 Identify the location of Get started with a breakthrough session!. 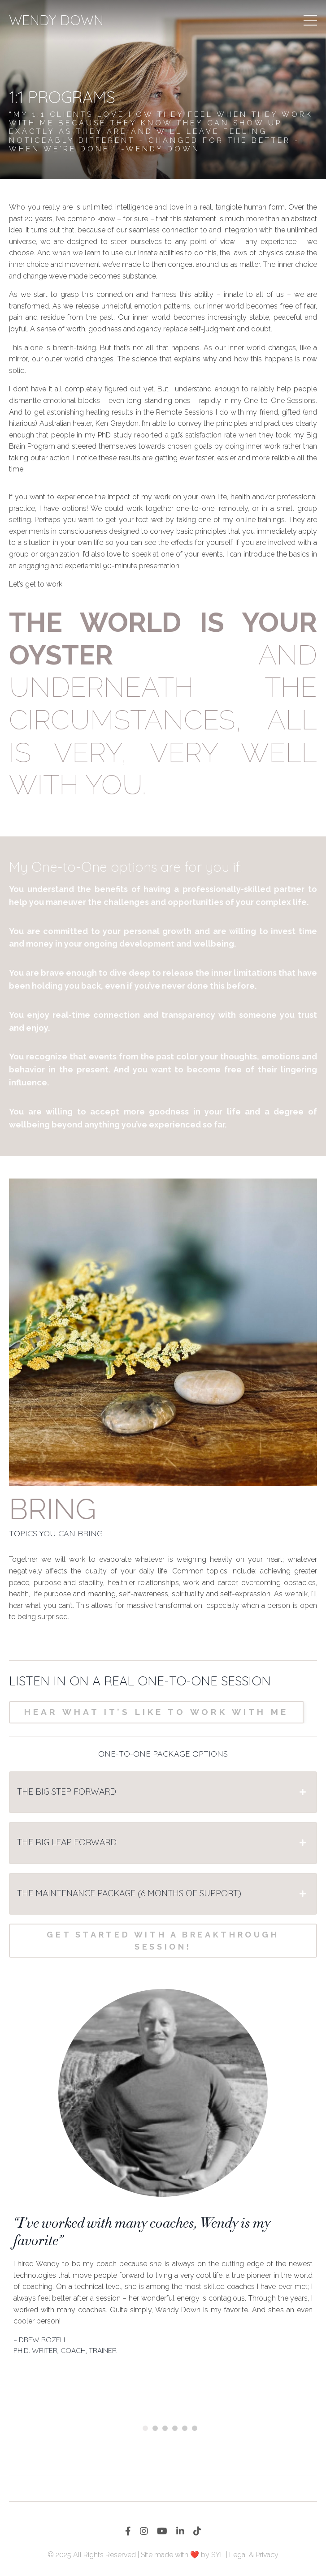
(163, 1940).